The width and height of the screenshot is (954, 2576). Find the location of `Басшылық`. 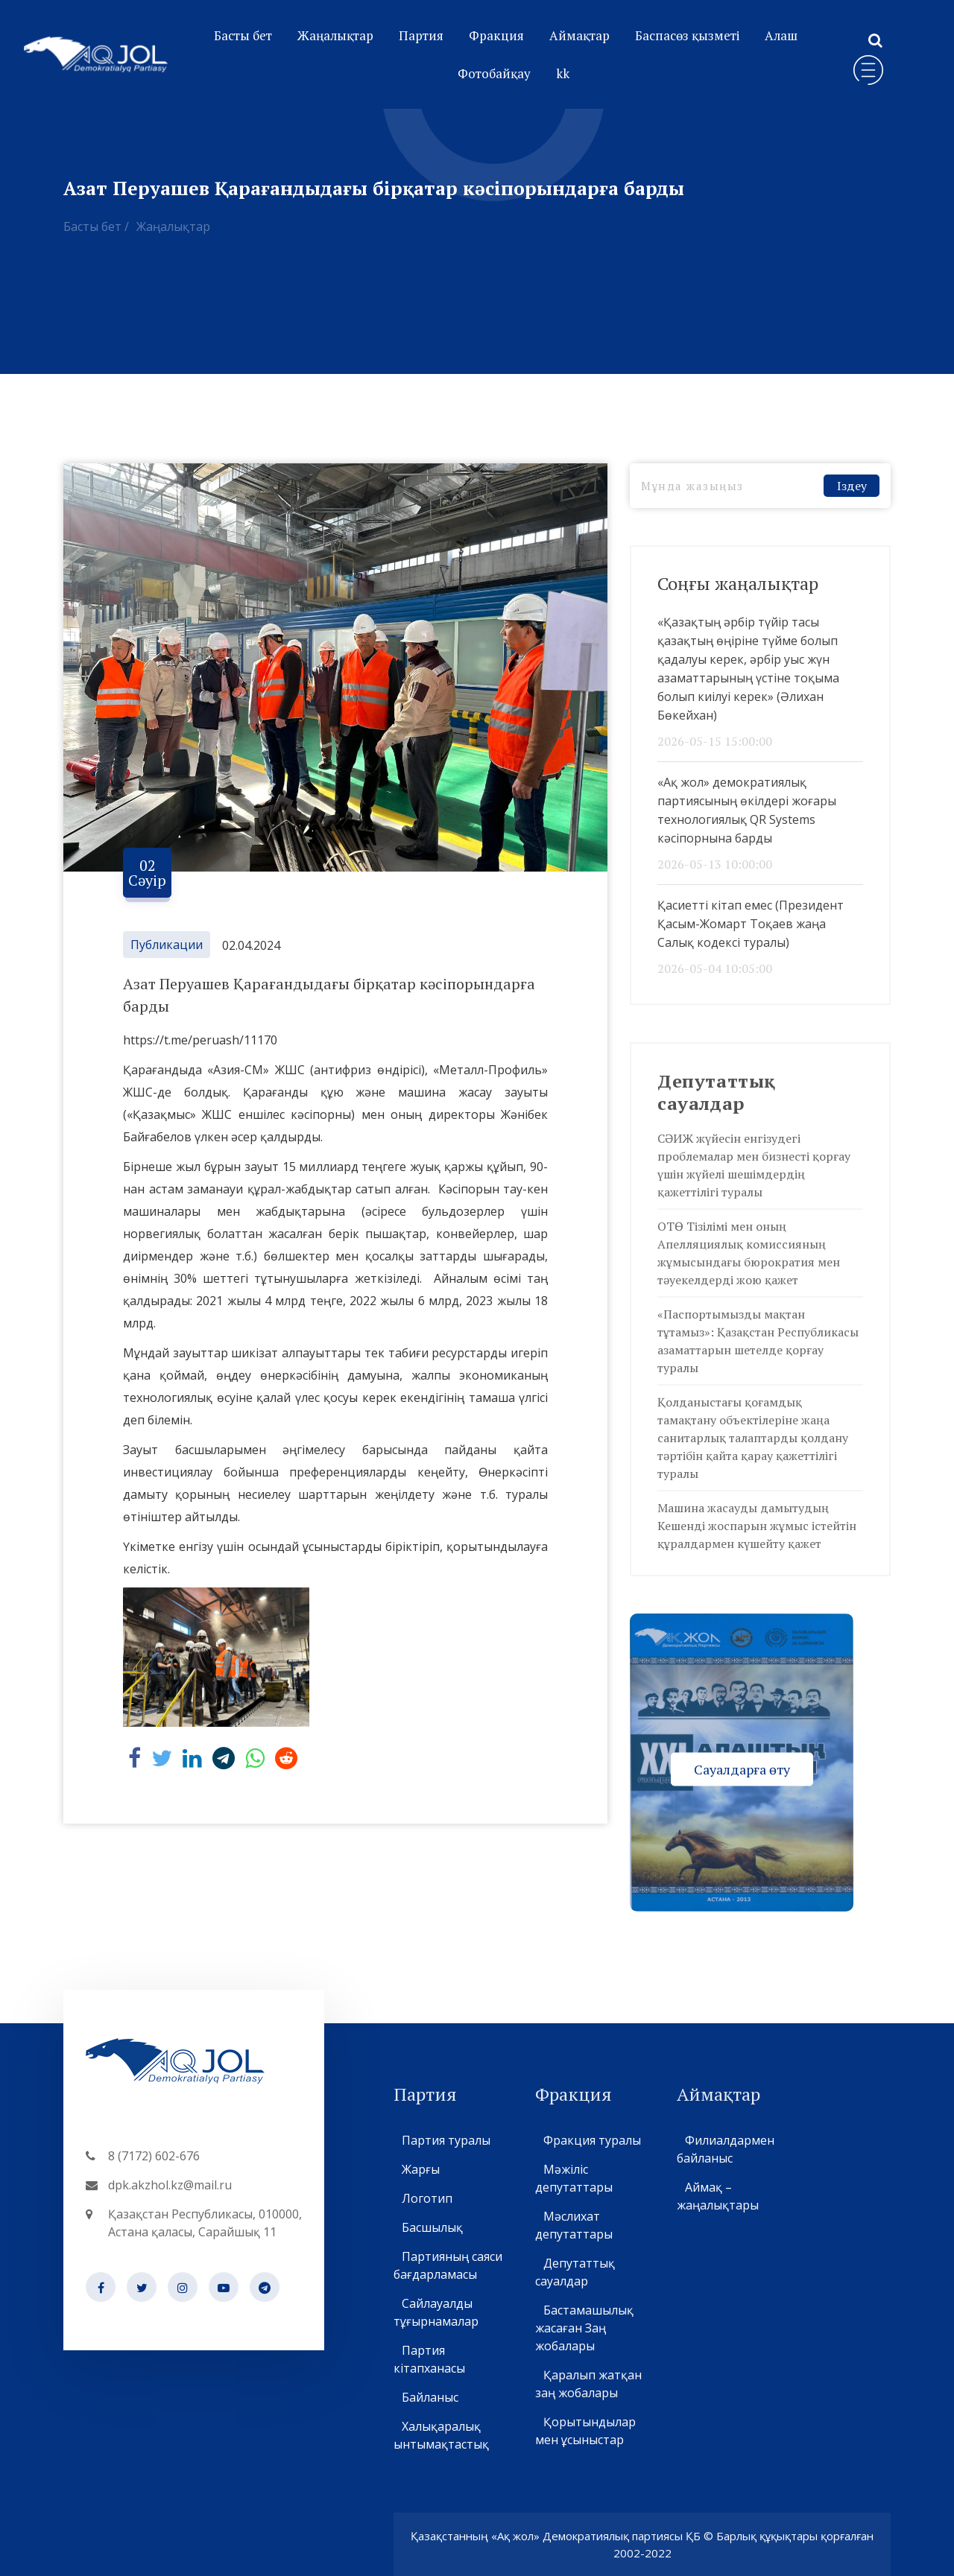

Басшылық is located at coordinates (432, 2227).